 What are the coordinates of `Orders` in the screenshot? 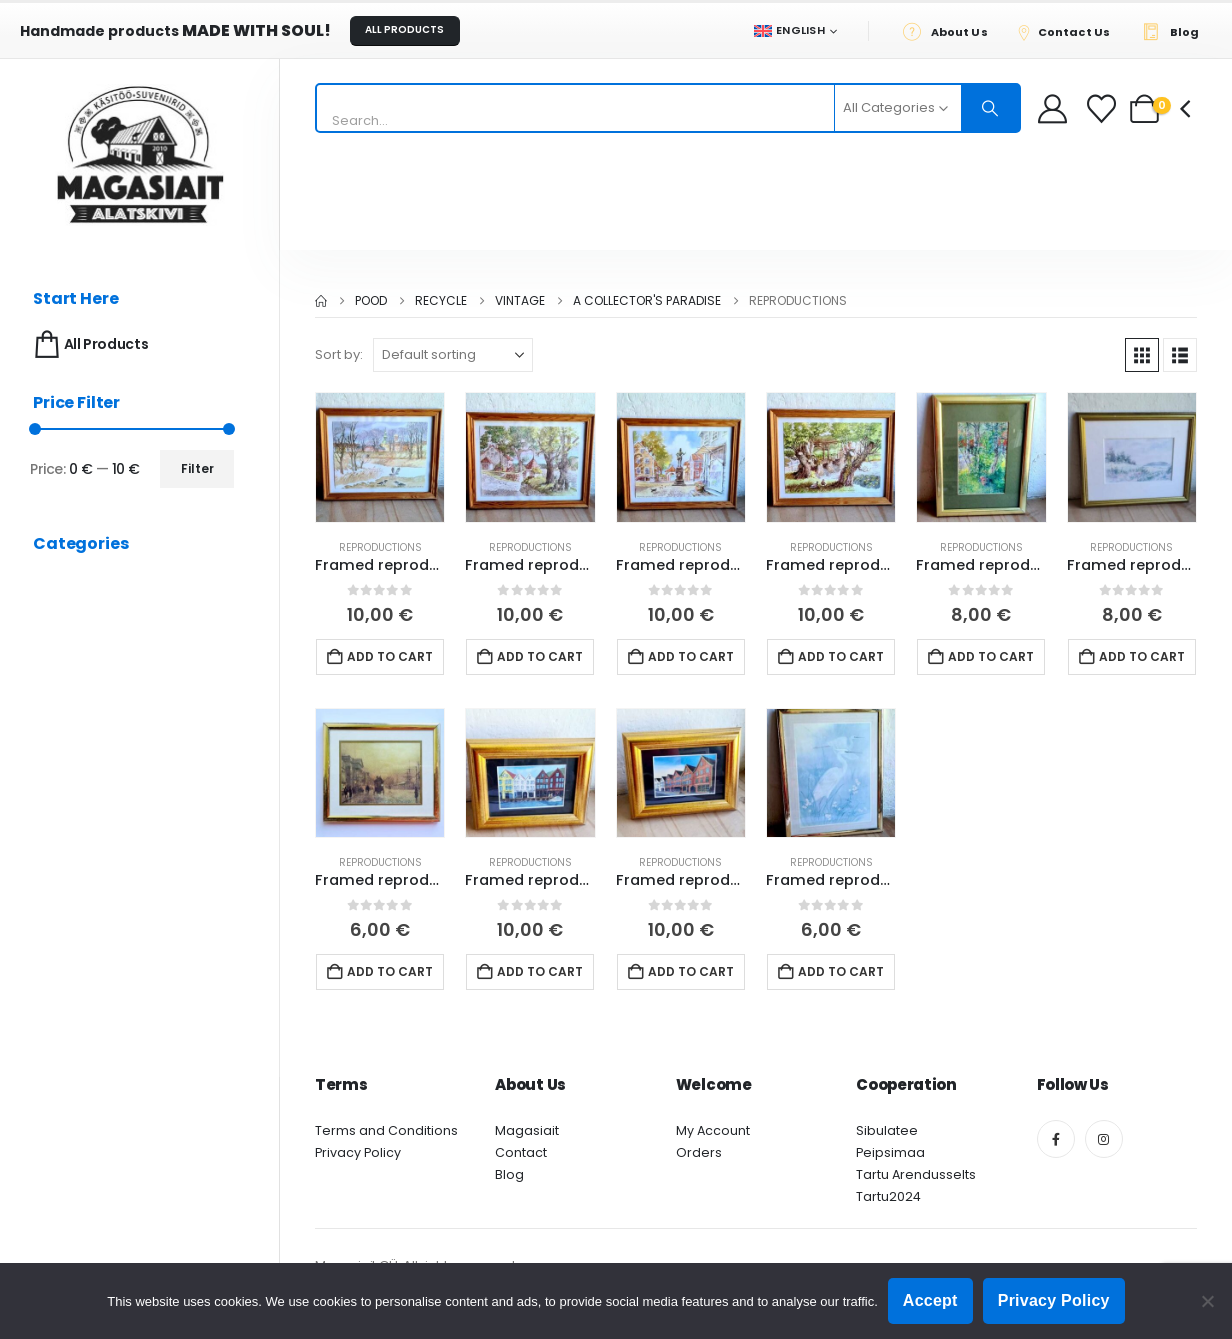 It's located at (699, 1152).